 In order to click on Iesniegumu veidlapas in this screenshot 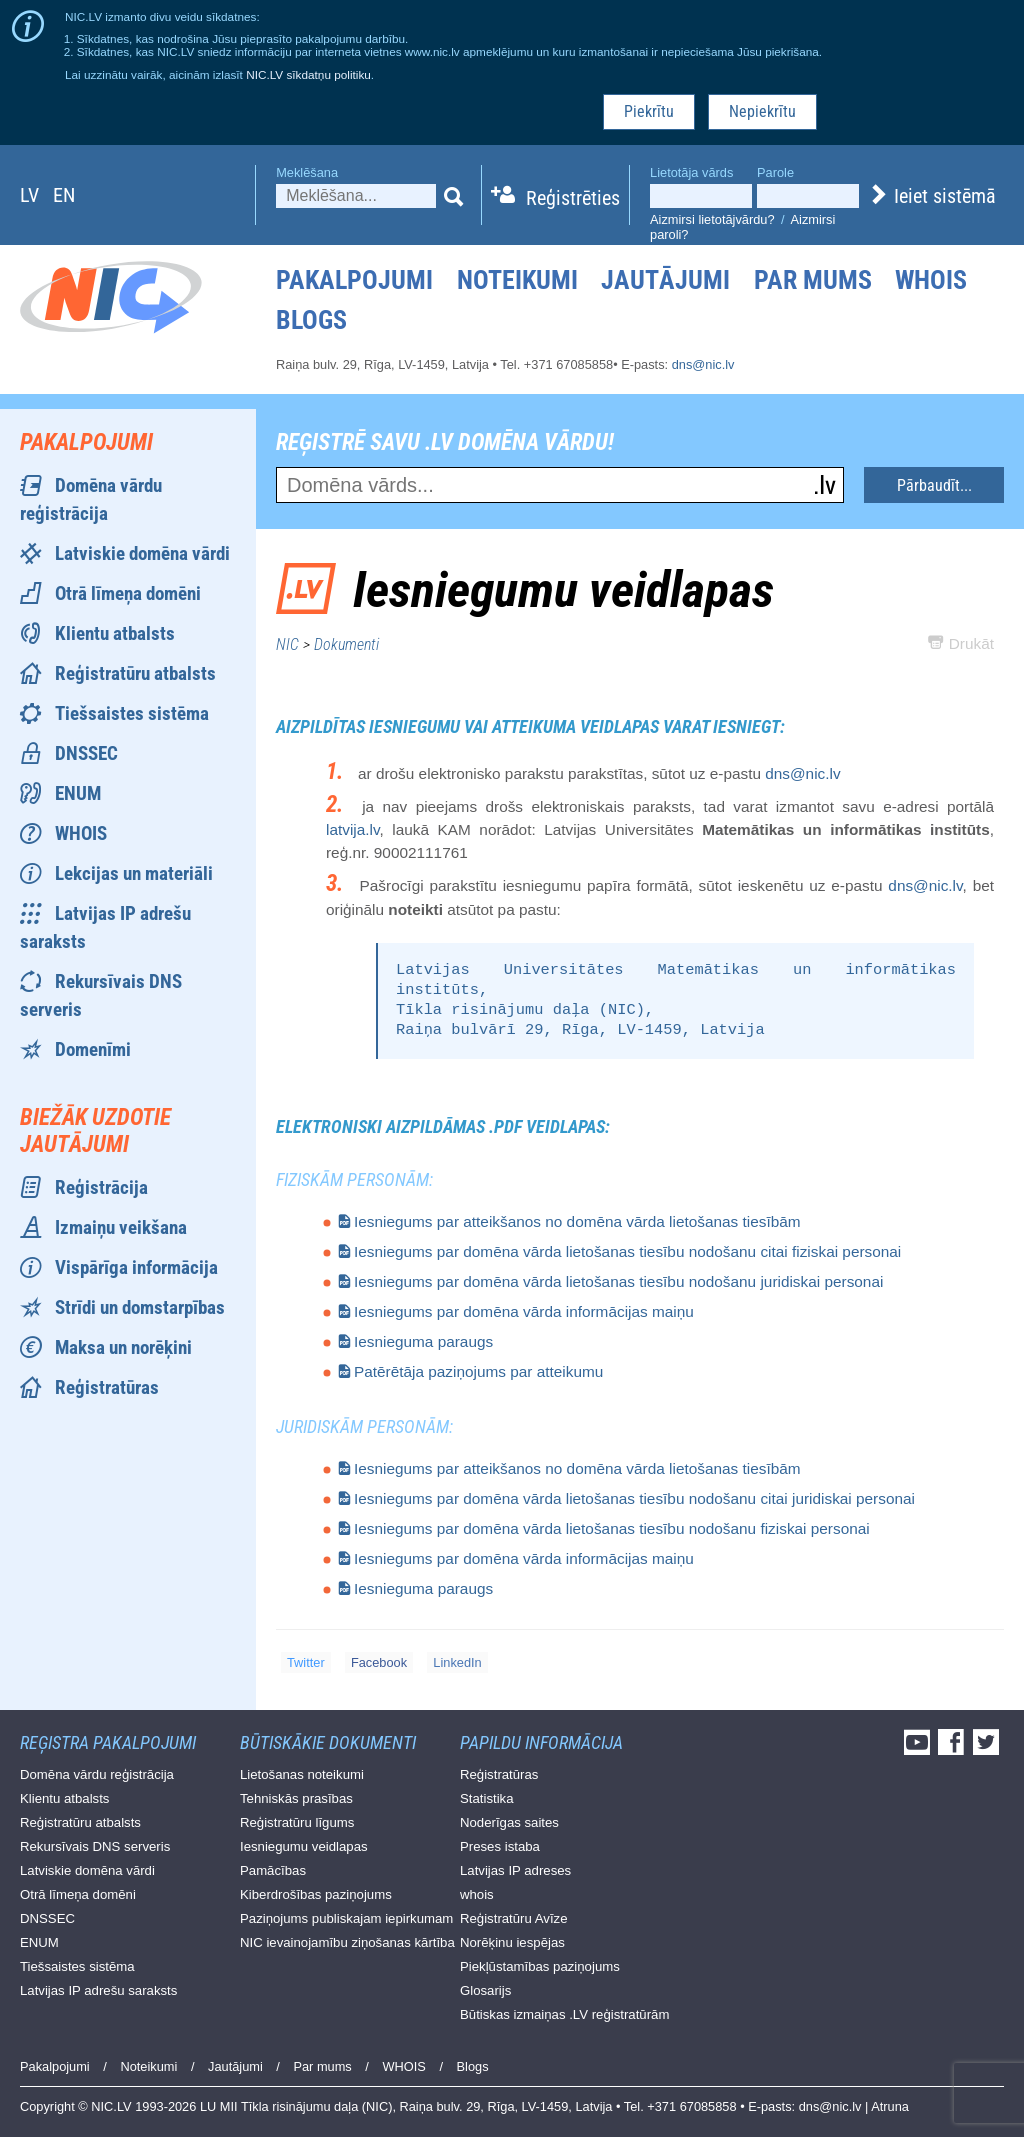, I will do `click(304, 1846)`.